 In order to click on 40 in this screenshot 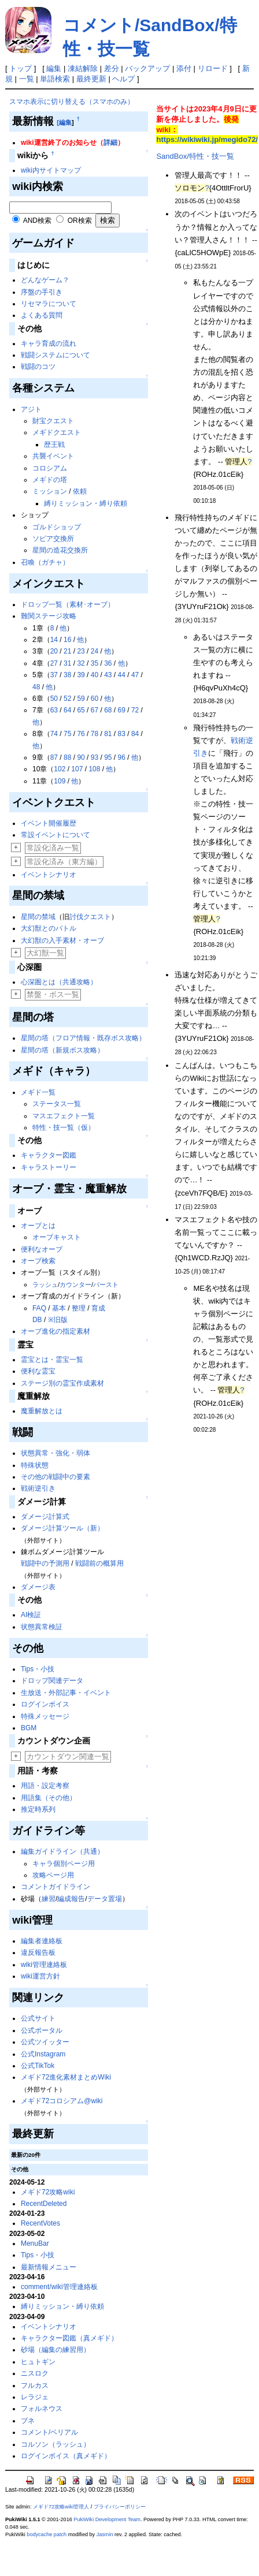, I will do `click(94, 675)`.